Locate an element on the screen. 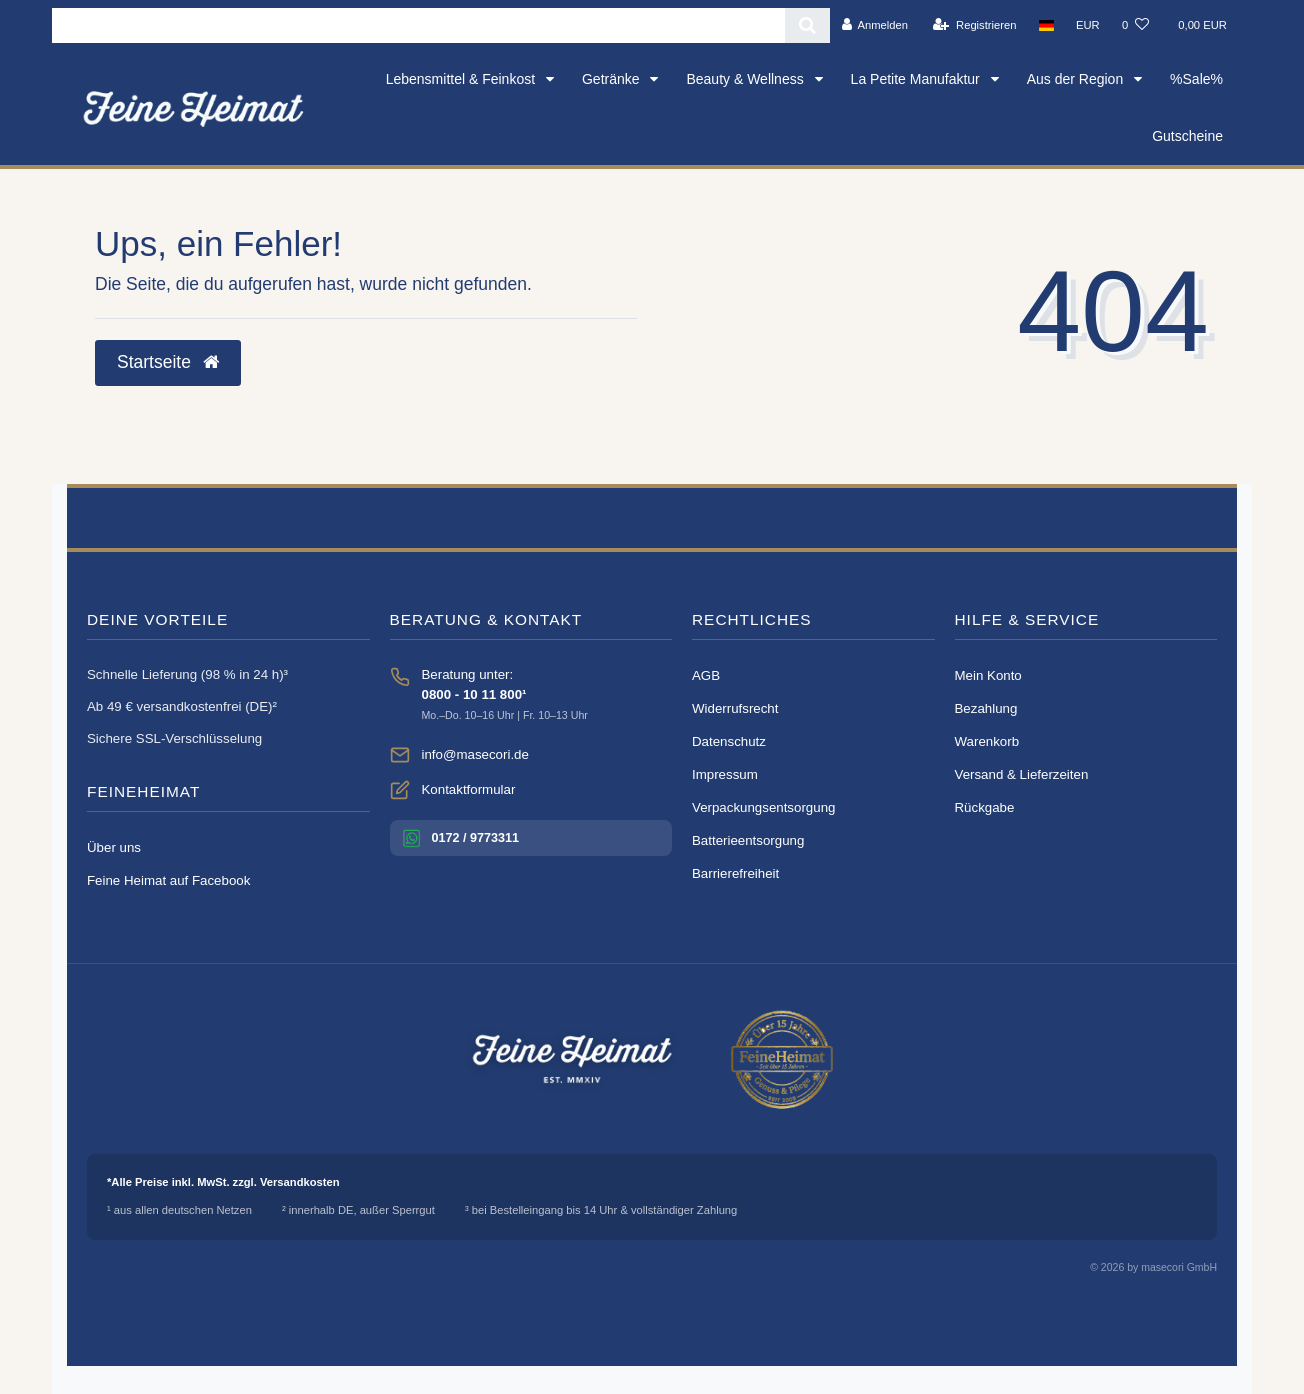  Lebensmittel & Feinkost is located at coordinates (462, 79).